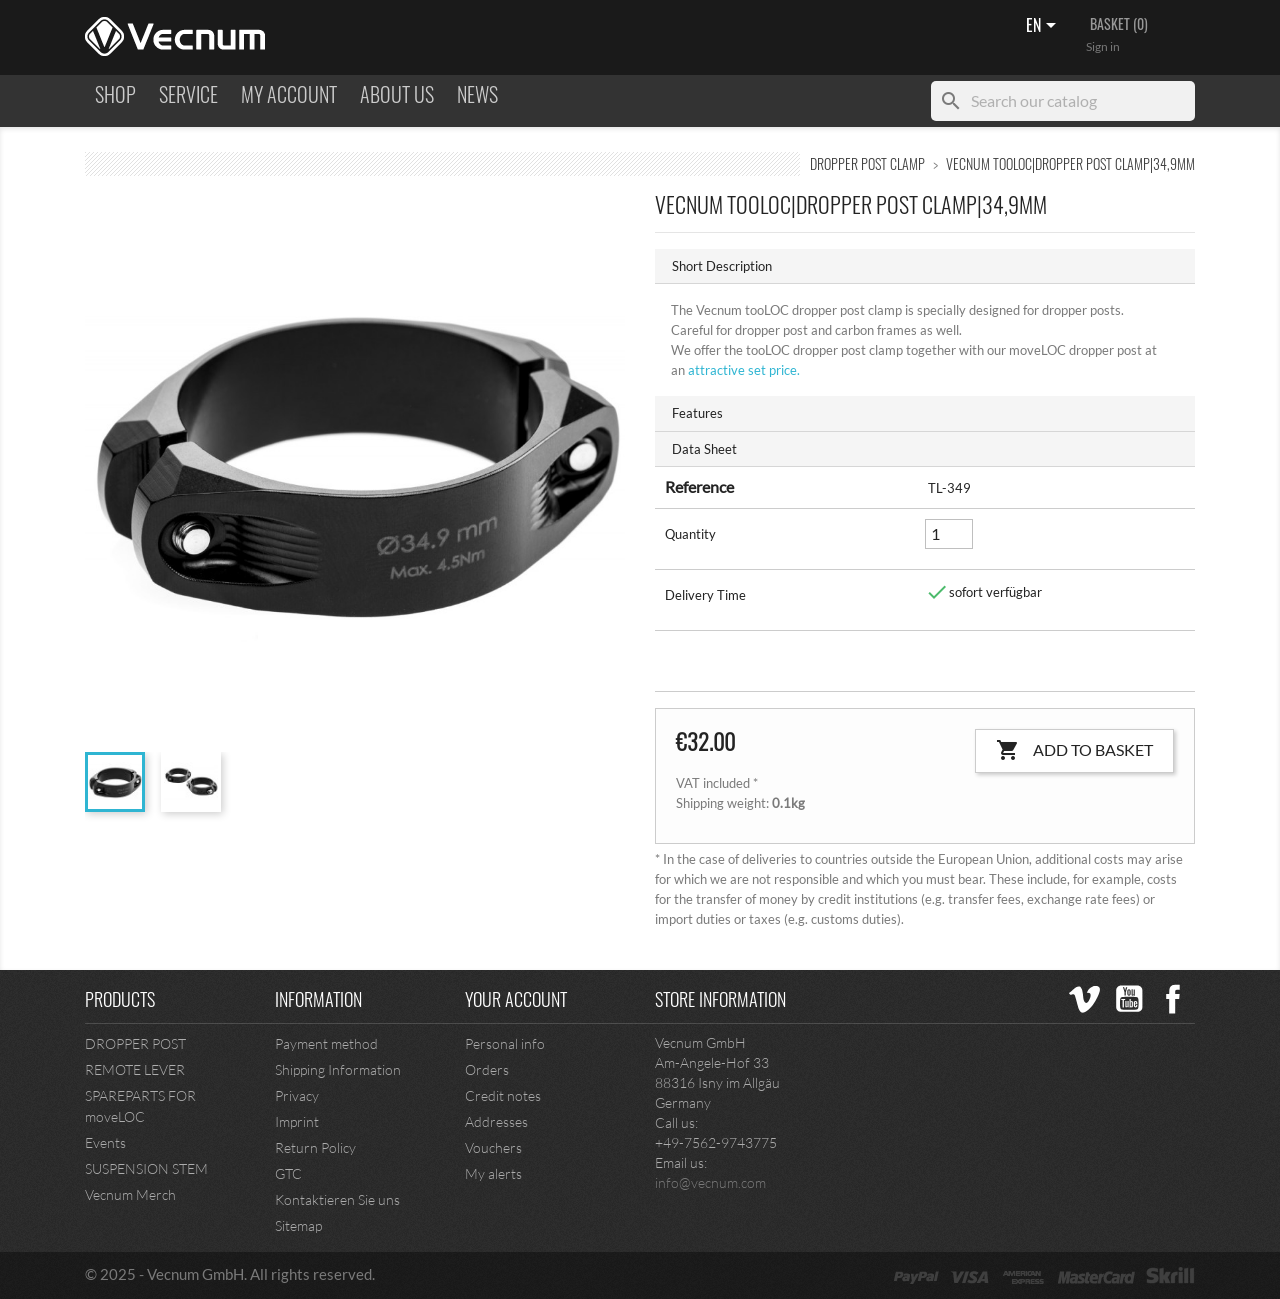  I want to click on Orders, so click(487, 1069).